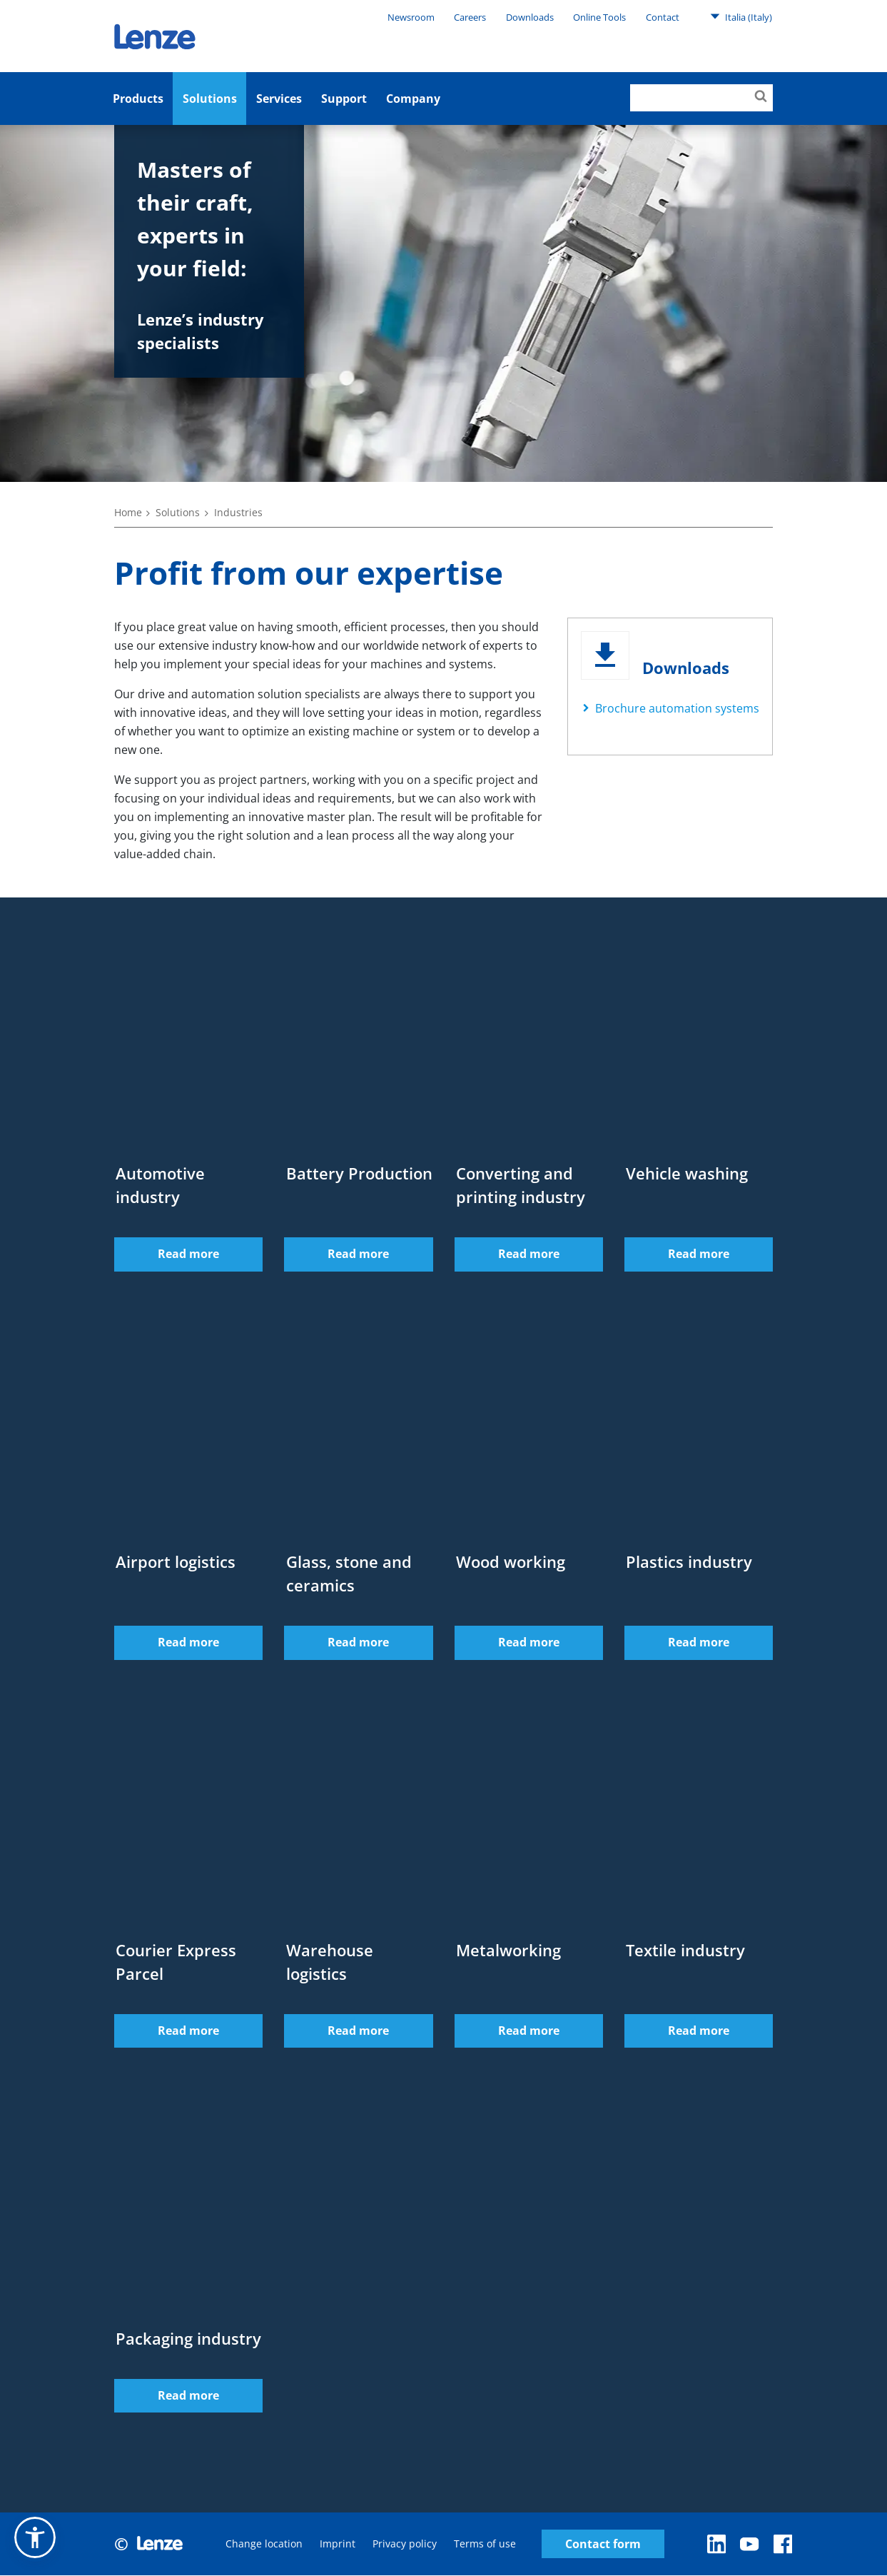 This screenshot has height=2576, width=887. What do you see at coordinates (411, 17) in the screenshot?
I see `Newsroom` at bounding box center [411, 17].